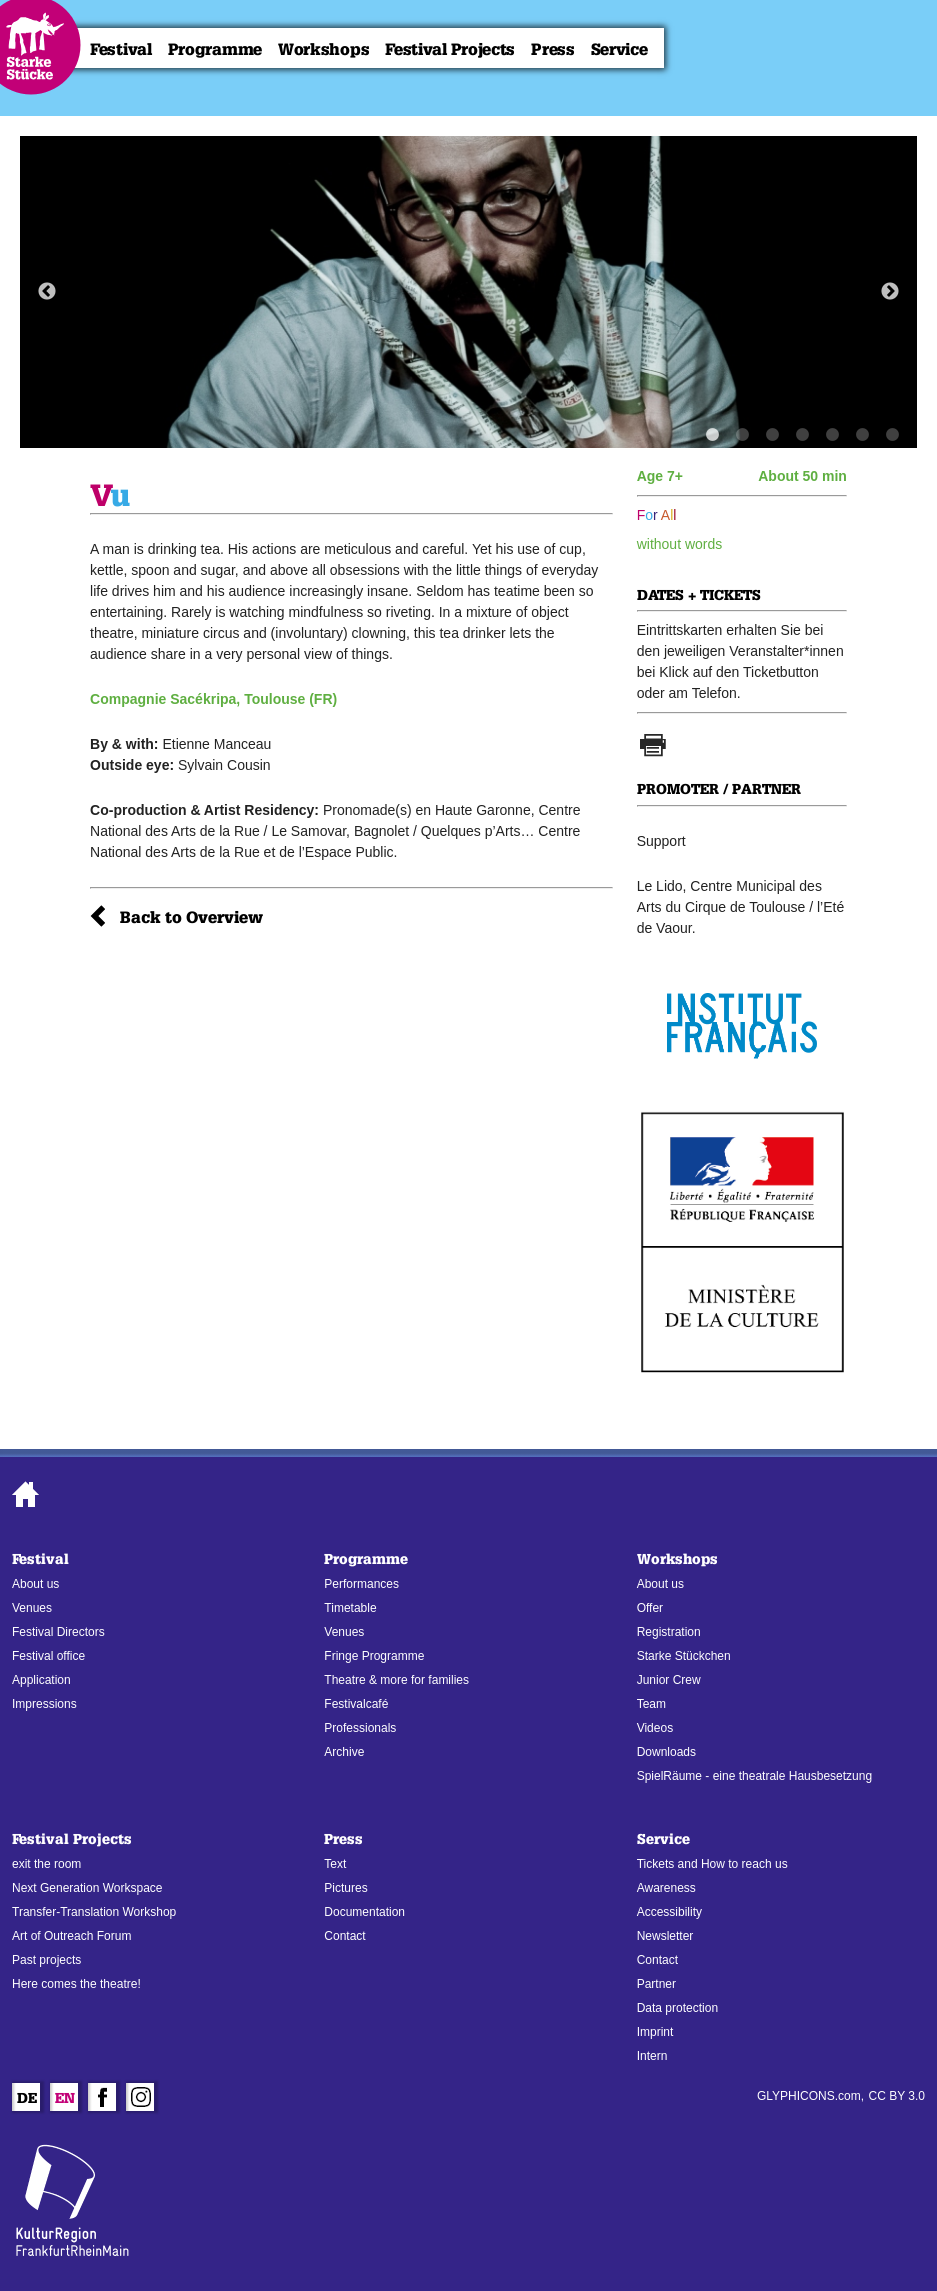 The image size is (937, 2291). What do you see at coordinates (890, 292) in the screenshot?
I see `Next` at bounding box center [890, 292].